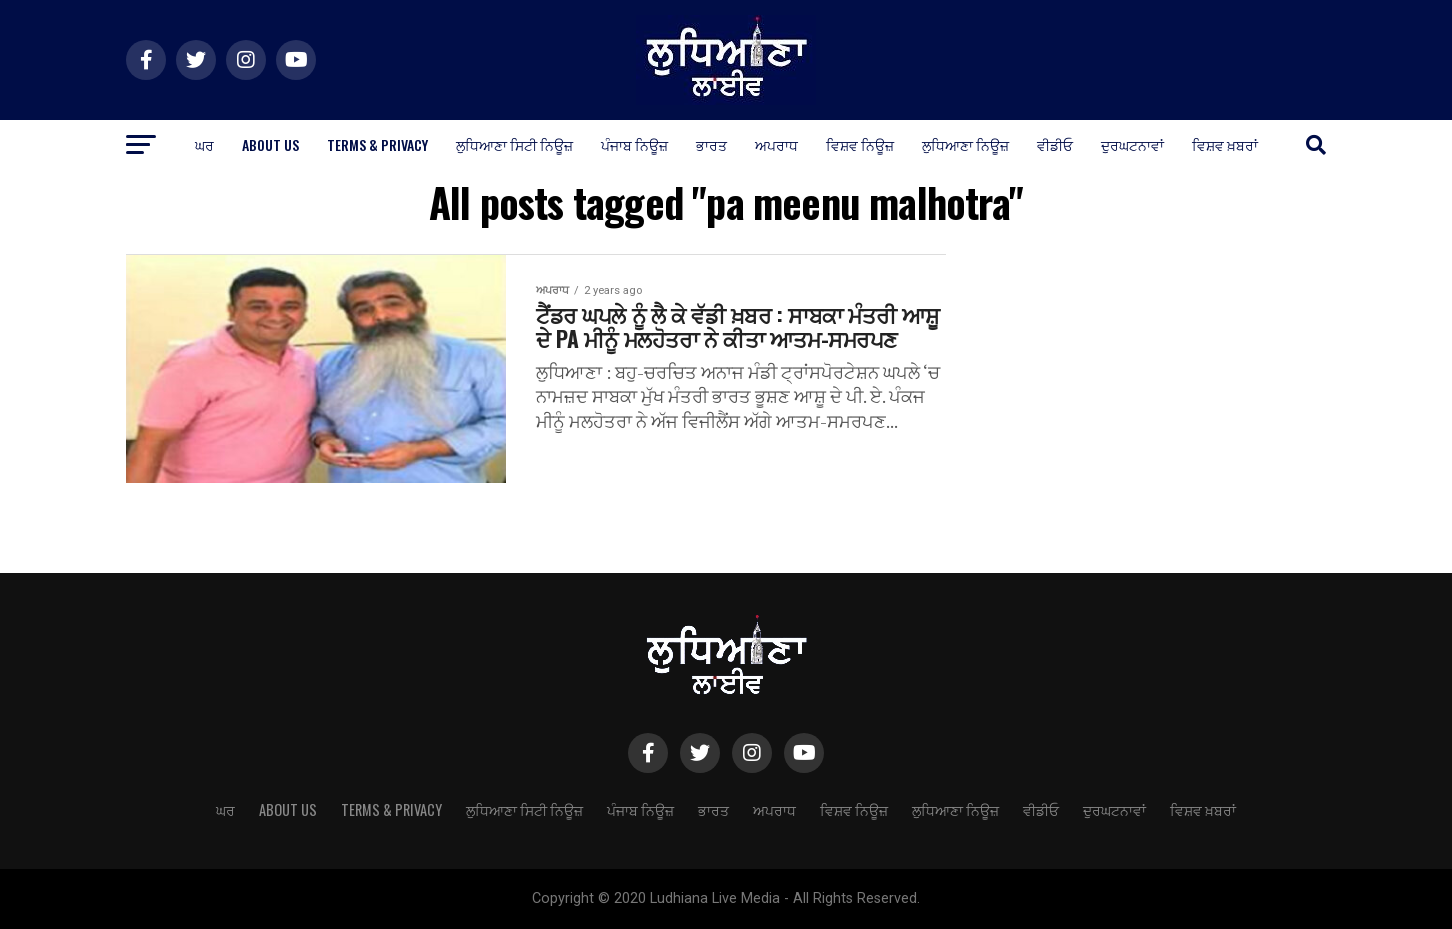 The image size is (1452, 929). I want to click on ਘਰ, so click(204, 144).